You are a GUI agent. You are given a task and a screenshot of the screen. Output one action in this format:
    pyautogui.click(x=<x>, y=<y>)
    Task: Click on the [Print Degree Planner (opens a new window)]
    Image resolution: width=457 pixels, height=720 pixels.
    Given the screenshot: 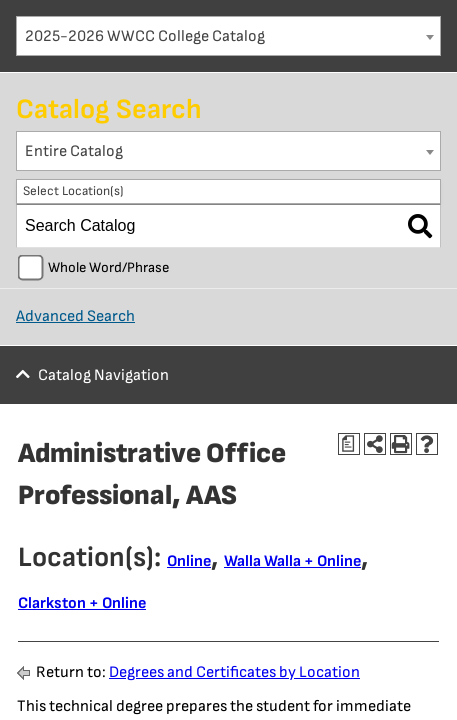 What is the action you would take?
    pyautogui.click(x=349, y=444)
    